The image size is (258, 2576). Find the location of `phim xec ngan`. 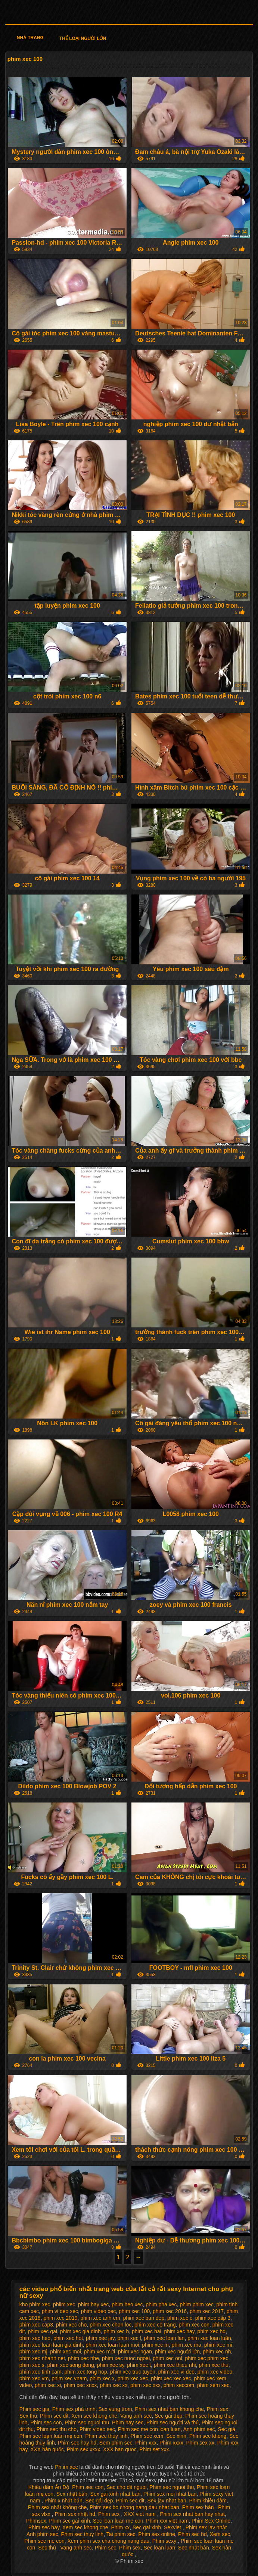

phim xec ngan is located at coordinates (135, 2352).